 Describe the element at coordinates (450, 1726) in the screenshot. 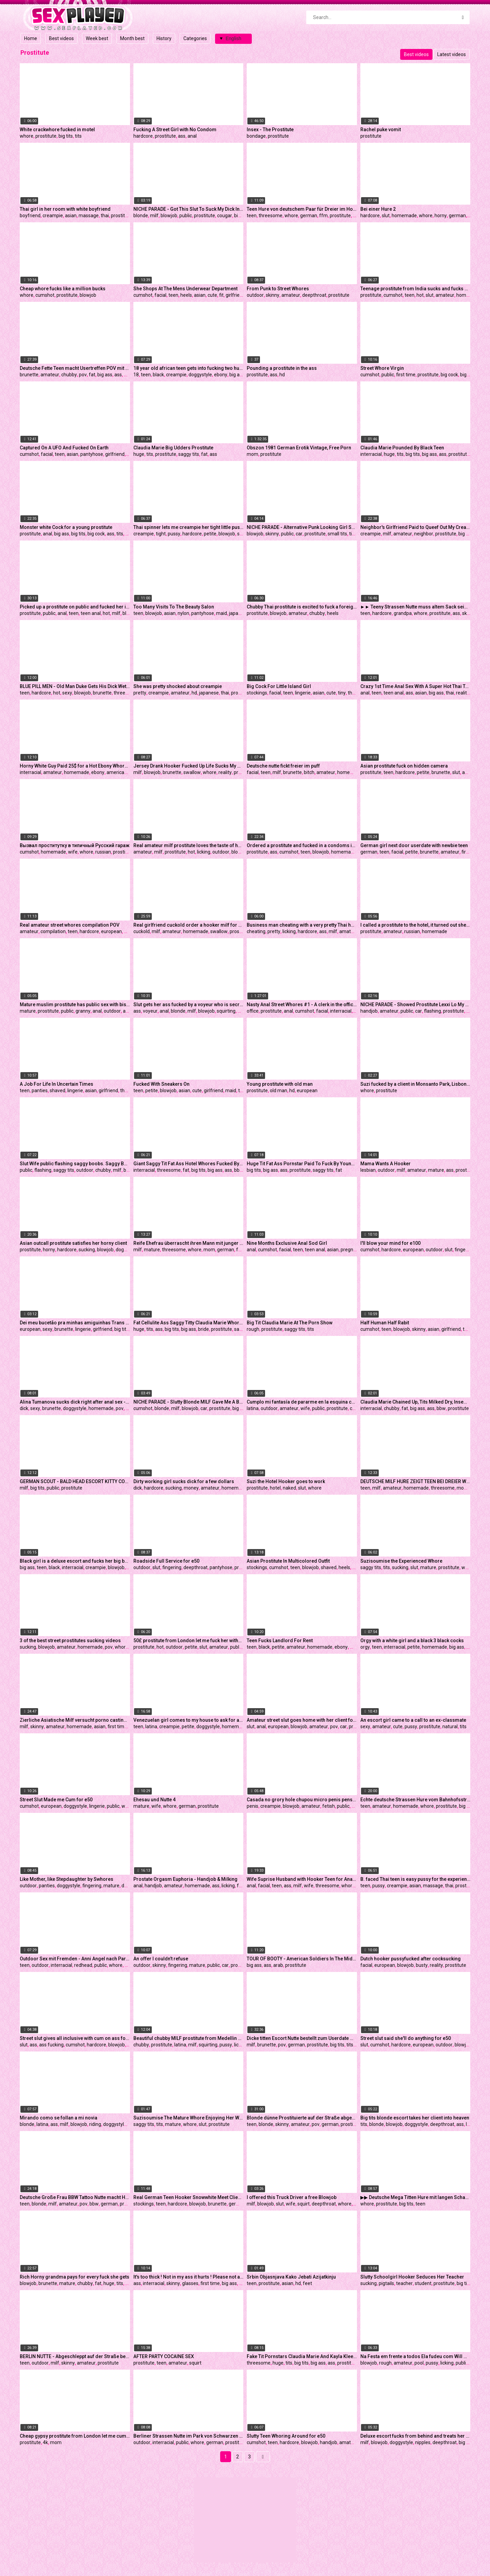

I see `natural` at that location.